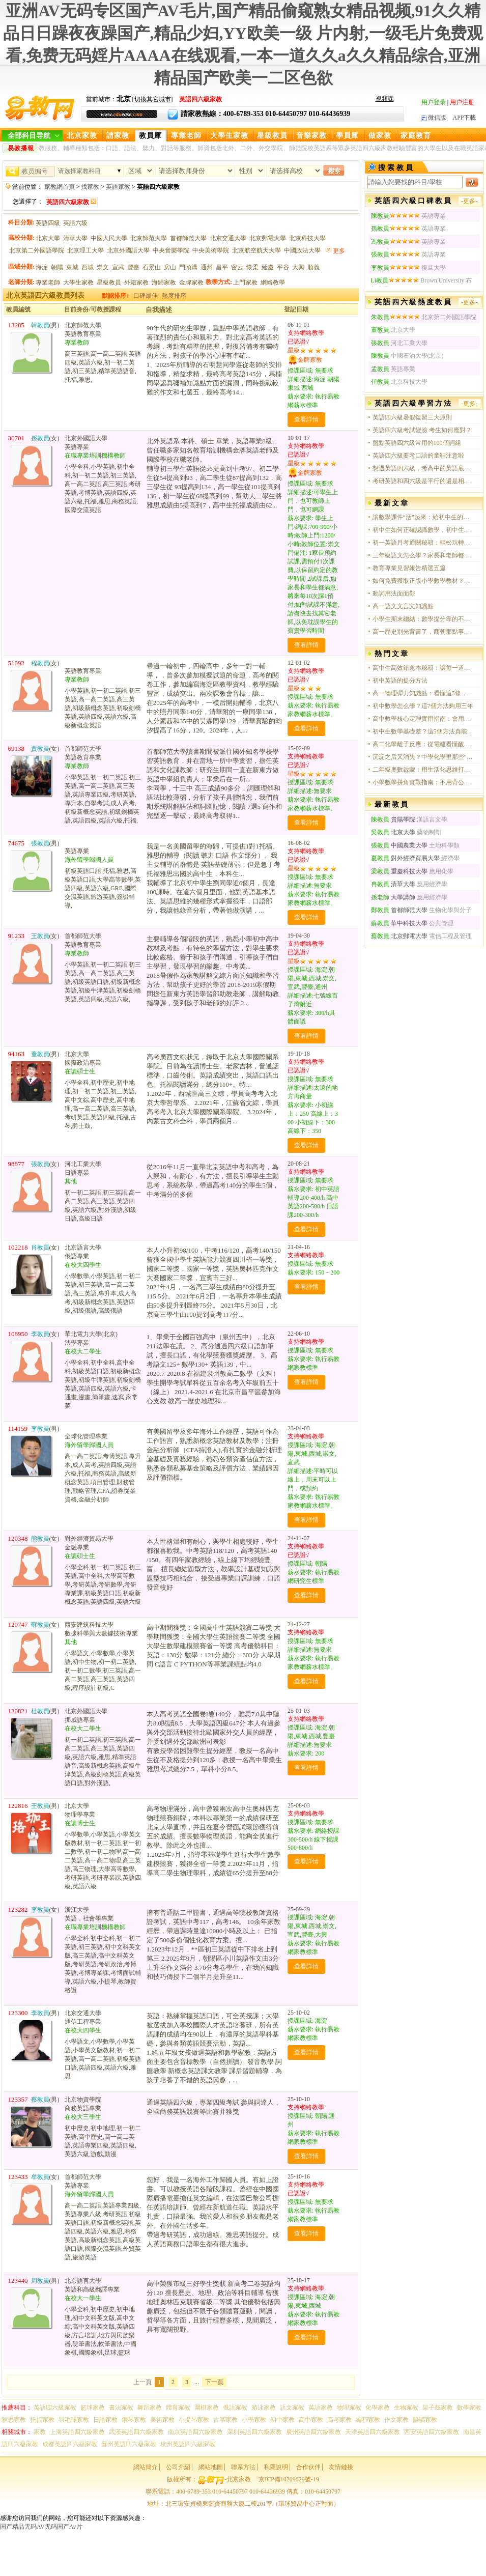 This screenshot has width=486, height=2576. I want to click on 初一英語月考通關秘籍：輕松玩轉日常用語與實用技巧, so click(423, 542).